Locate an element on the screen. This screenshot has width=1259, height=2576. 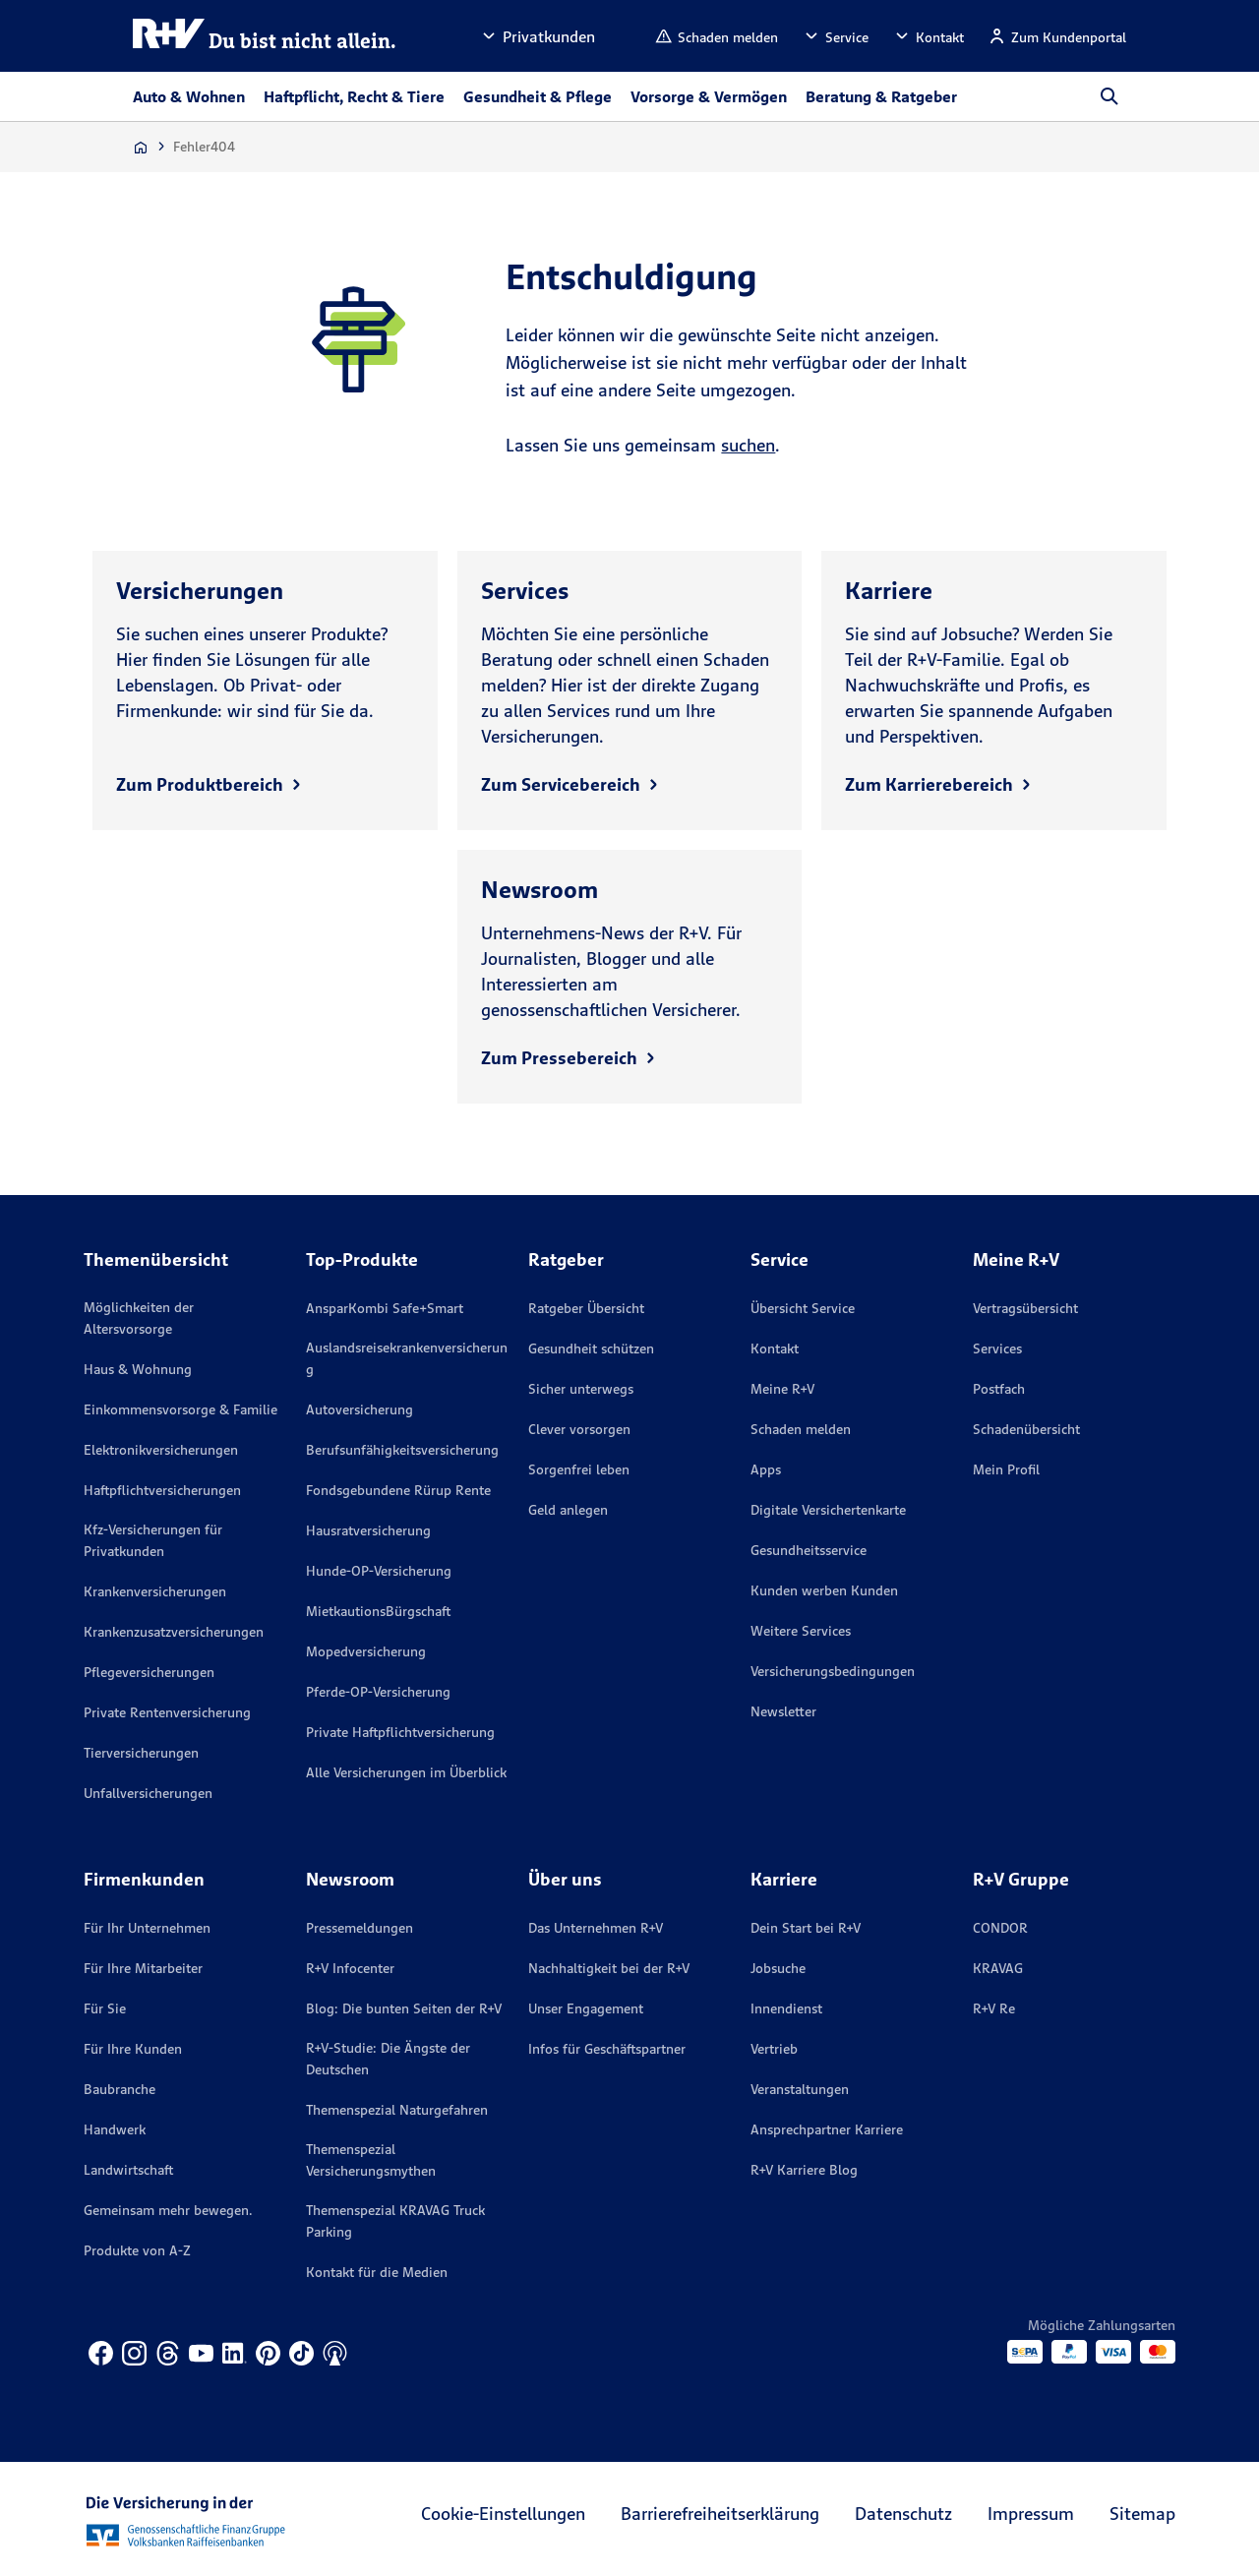
Kontakt is located at coordinates (774, 1348).